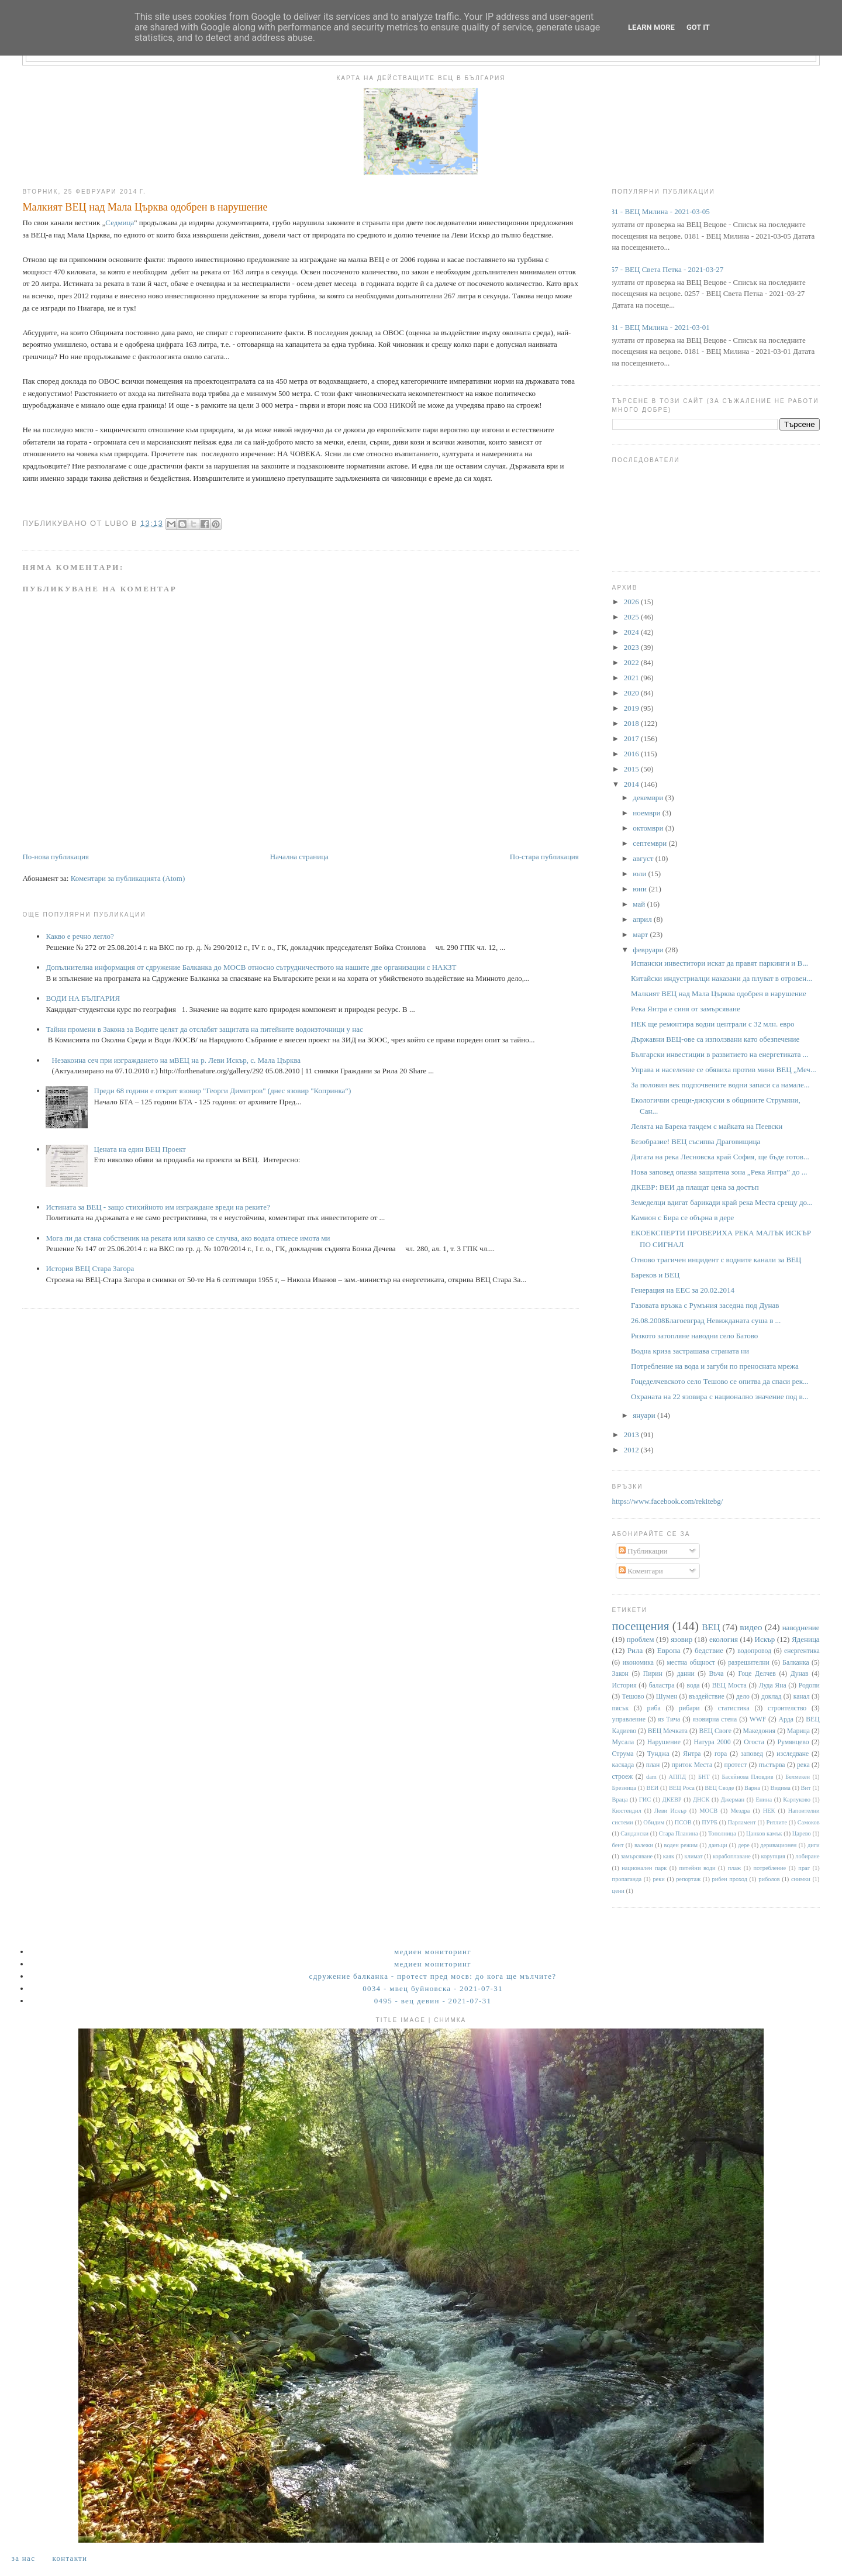 The height and width of the screenshot is (2576, 842). What do you see at coordinates (809, 1685) in the screenshot?
I see `Родопи` at bounding box center [809, 1685].